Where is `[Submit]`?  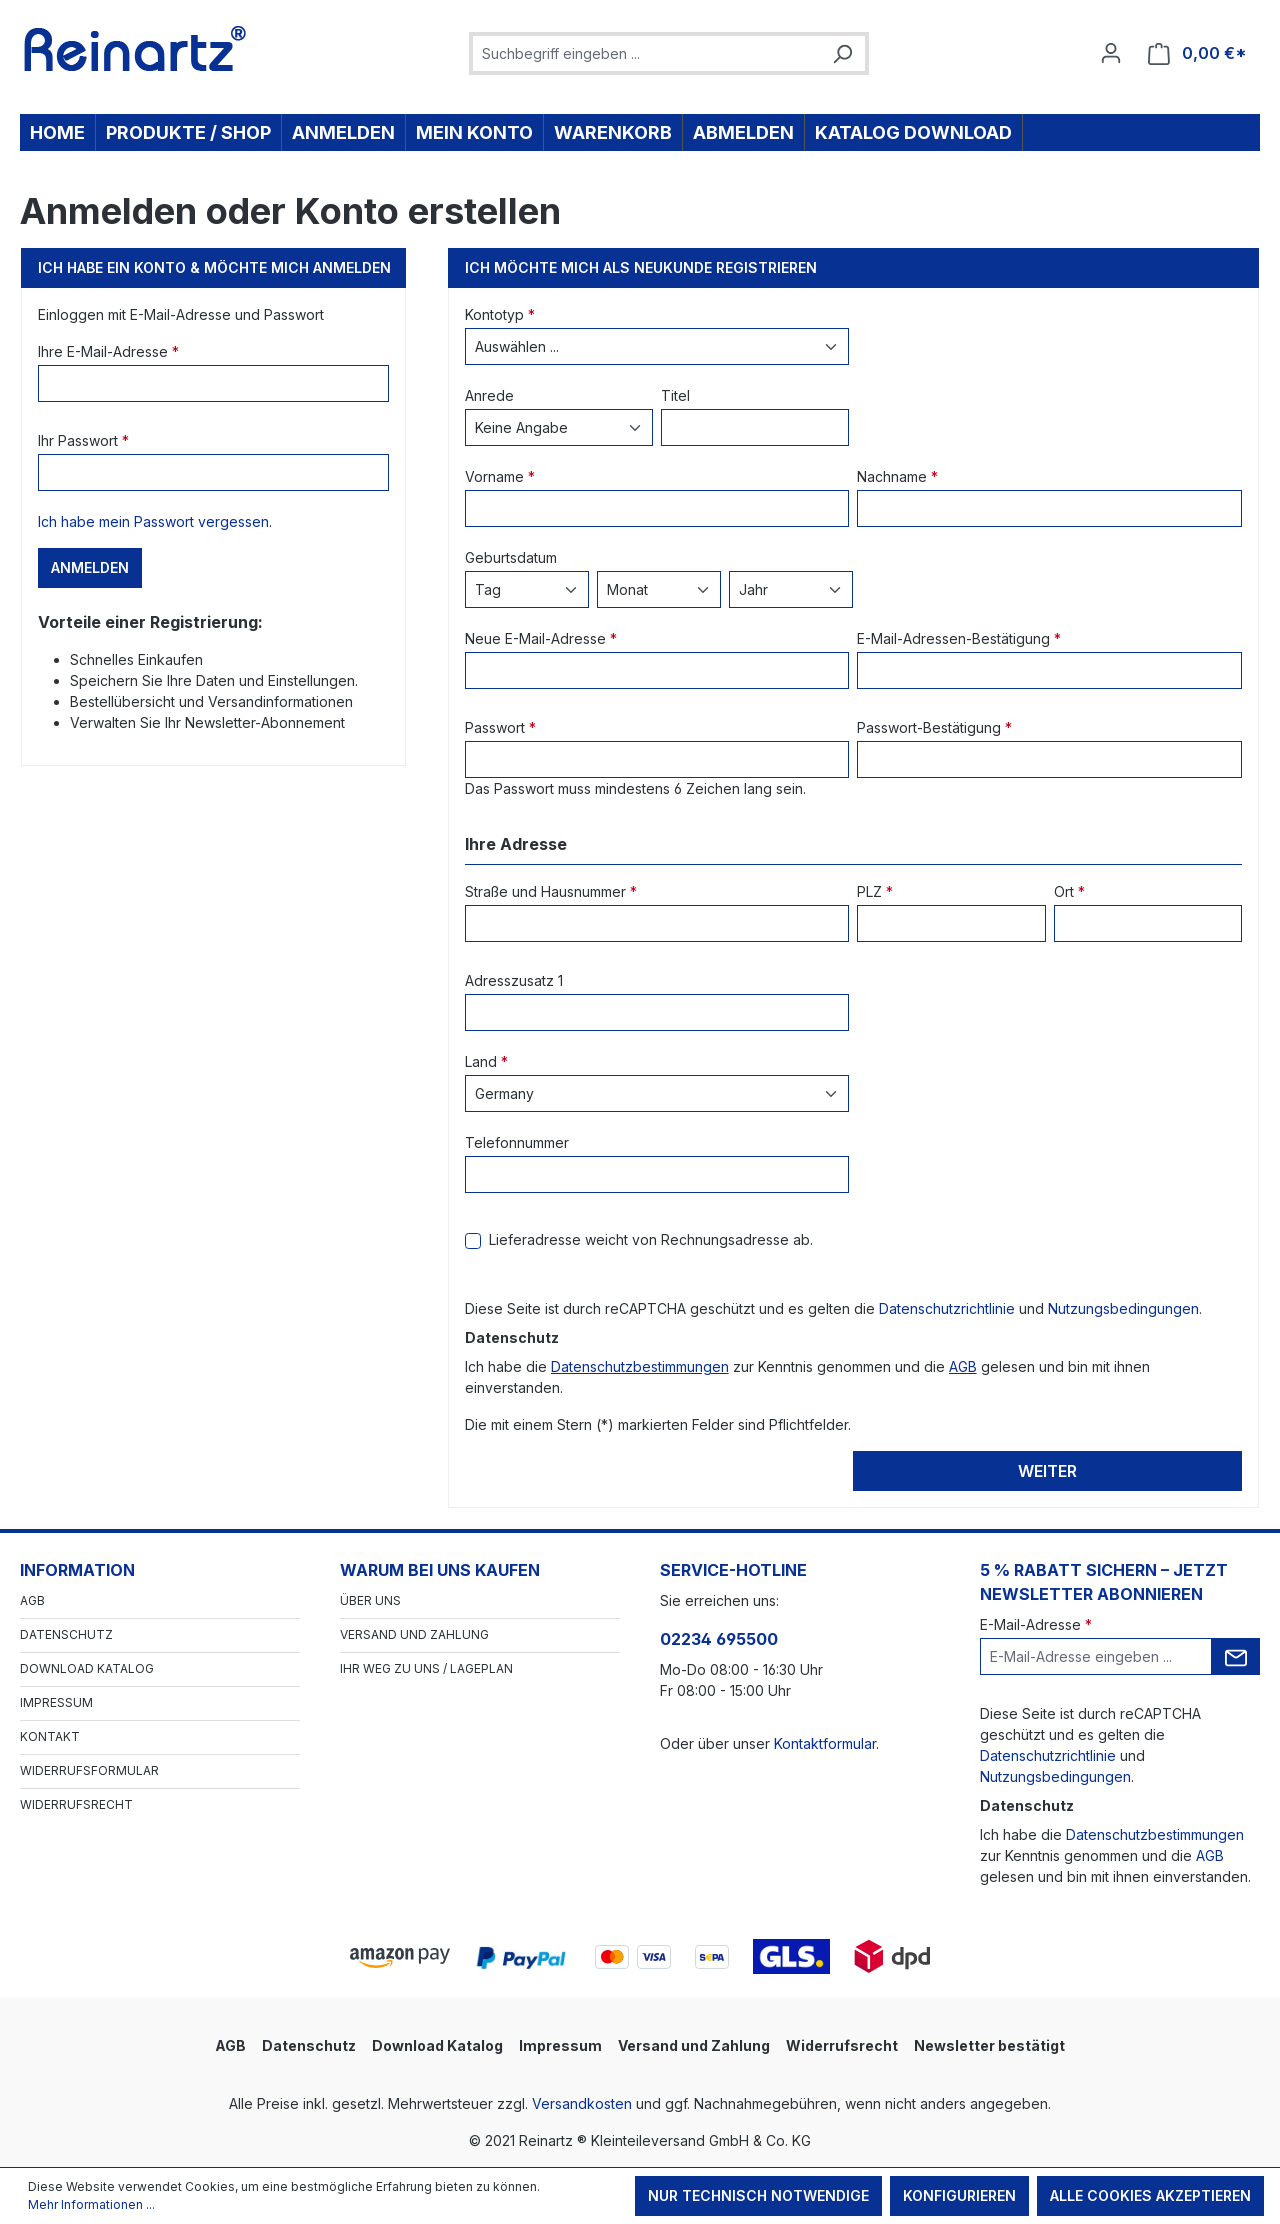 [Submit] is located at coordinates (1236, 1656).